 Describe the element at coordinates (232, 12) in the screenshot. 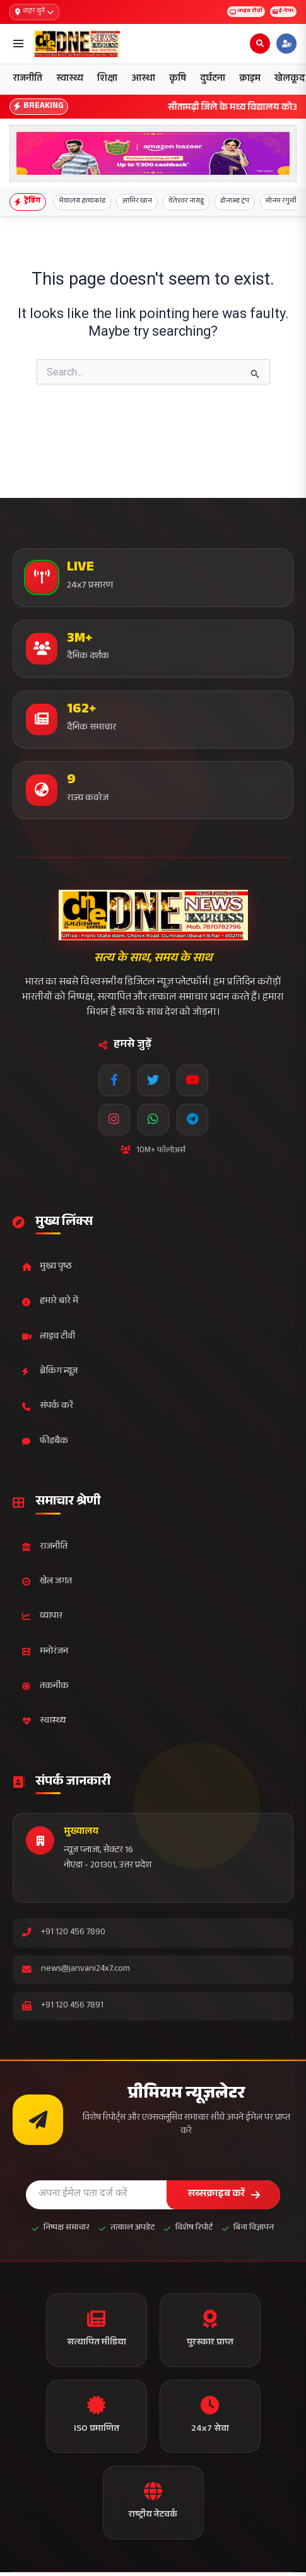

I see `लाइव टीवी` at that location.